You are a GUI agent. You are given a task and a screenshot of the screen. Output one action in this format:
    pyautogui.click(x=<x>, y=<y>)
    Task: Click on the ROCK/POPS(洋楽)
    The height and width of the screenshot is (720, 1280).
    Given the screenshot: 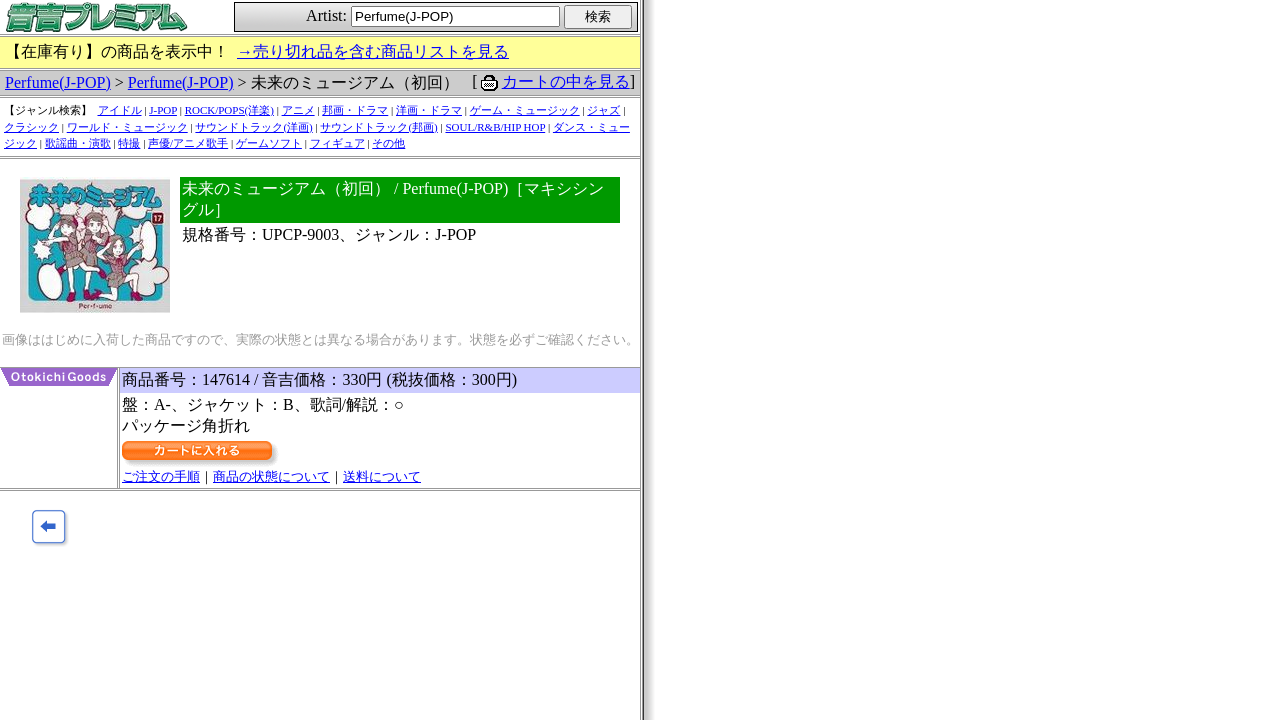 What is the action you would take?
    pyautogui.click(x=229, y=110)
    